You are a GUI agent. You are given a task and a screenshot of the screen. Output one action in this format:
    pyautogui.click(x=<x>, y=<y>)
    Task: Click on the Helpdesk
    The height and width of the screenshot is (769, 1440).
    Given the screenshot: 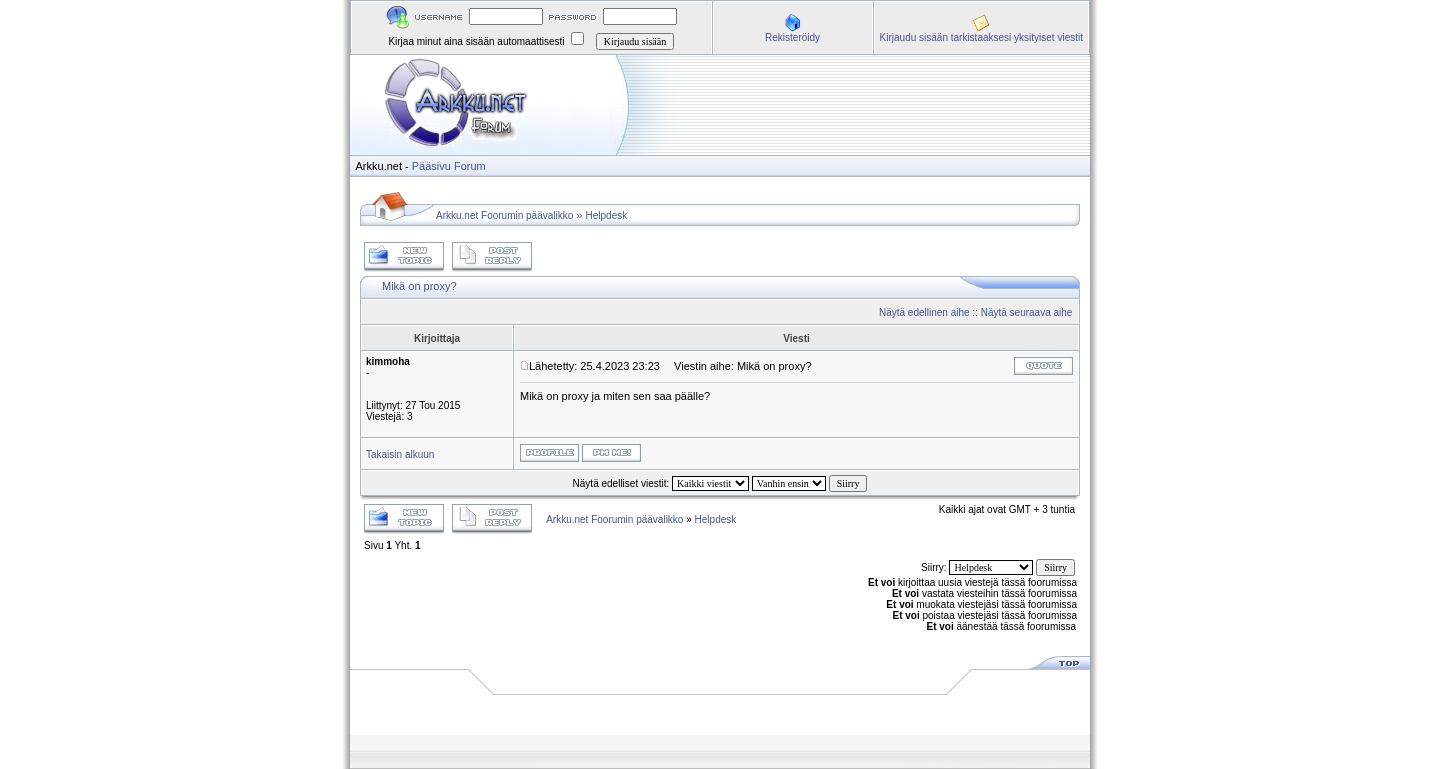 What is the action you would take?
    pyautogui.click(x=607, y=215)
    